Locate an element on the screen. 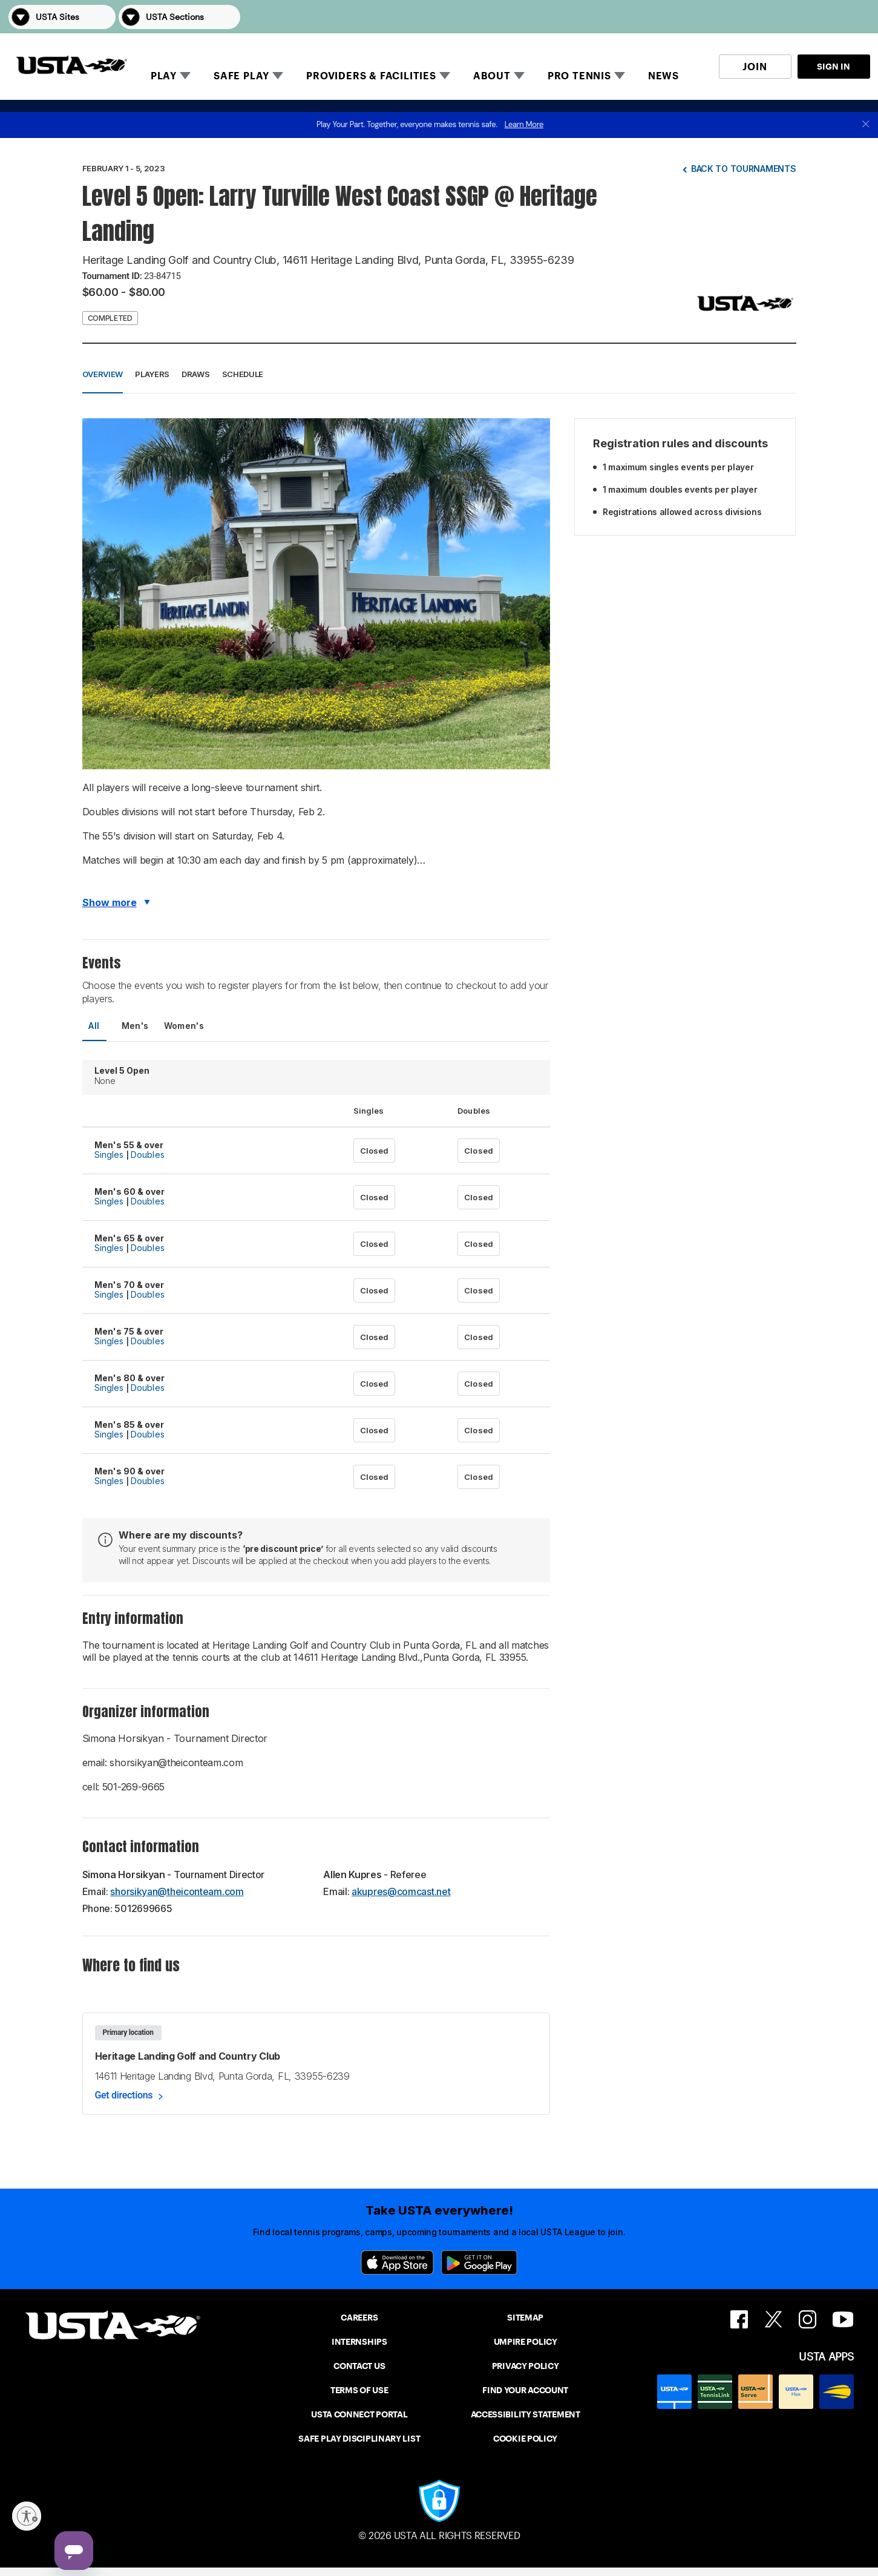  PROVIDERS & FACILITIES is located at coordinates (371, 76).